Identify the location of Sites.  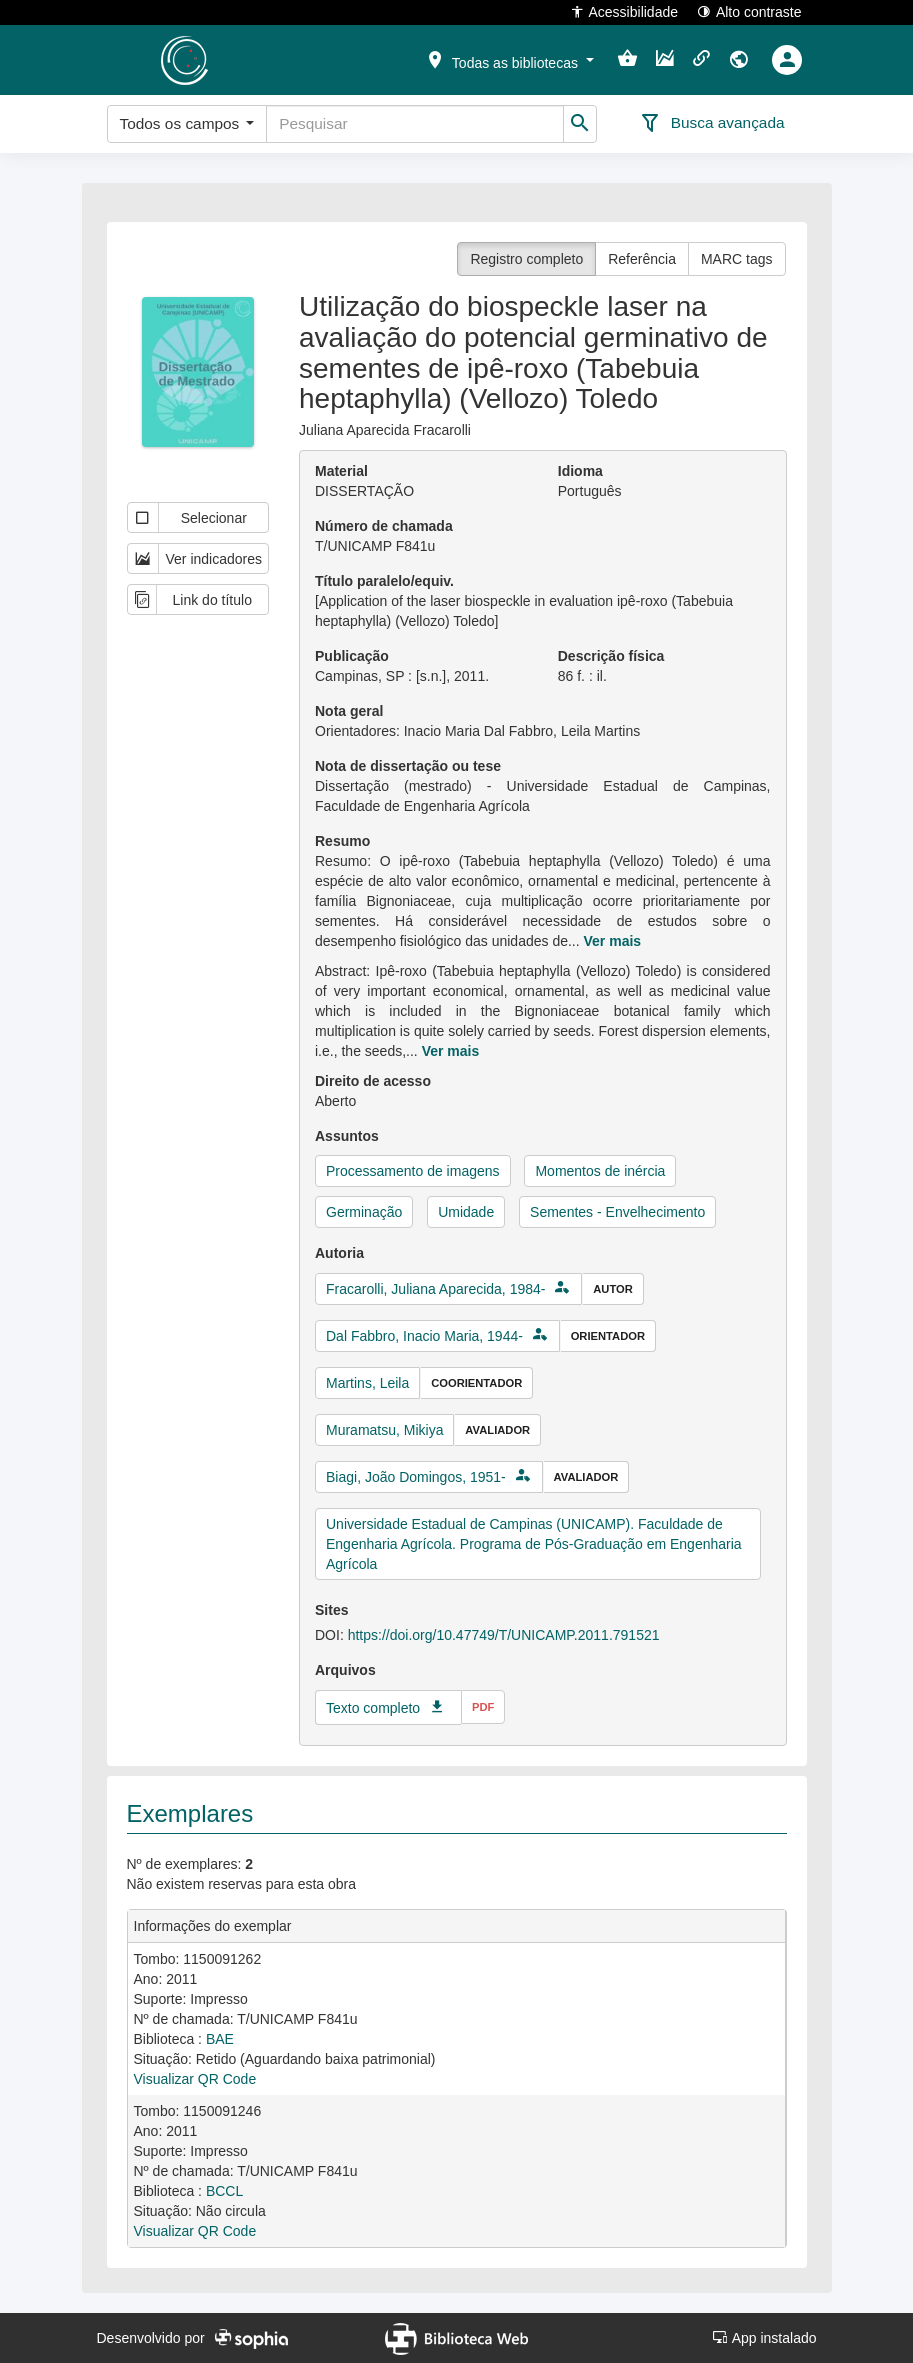
(331, 1610).